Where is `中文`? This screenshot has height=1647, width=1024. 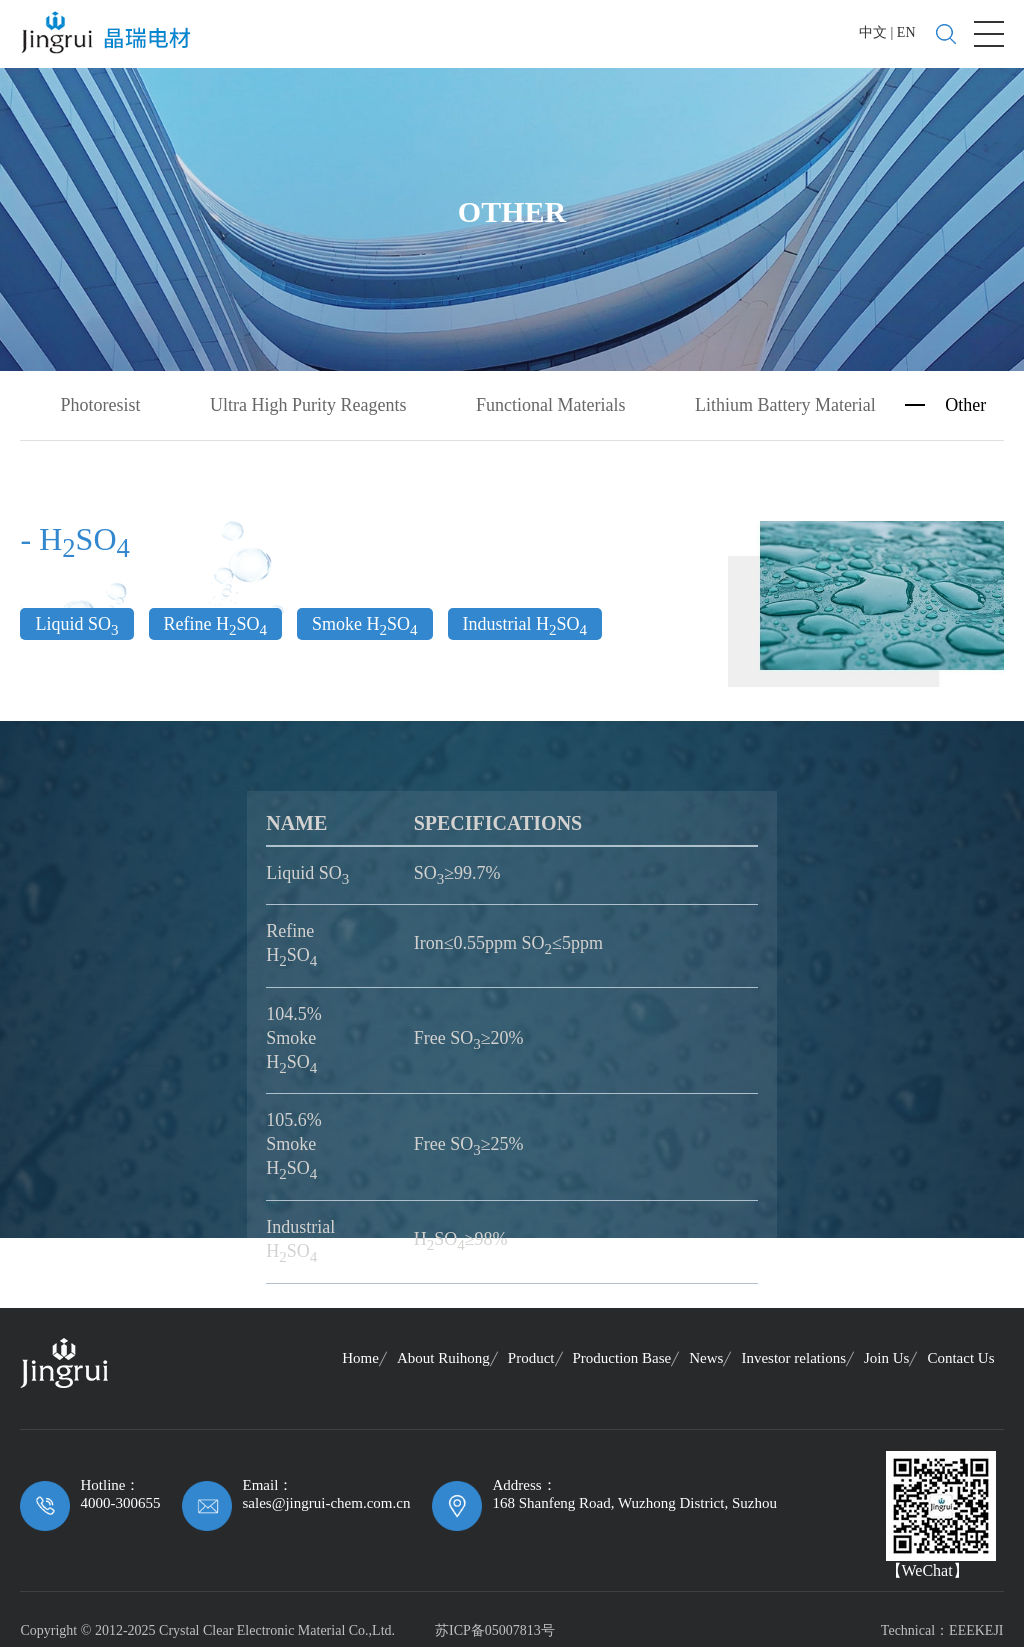 中文 is located at coordinates (873, 32).